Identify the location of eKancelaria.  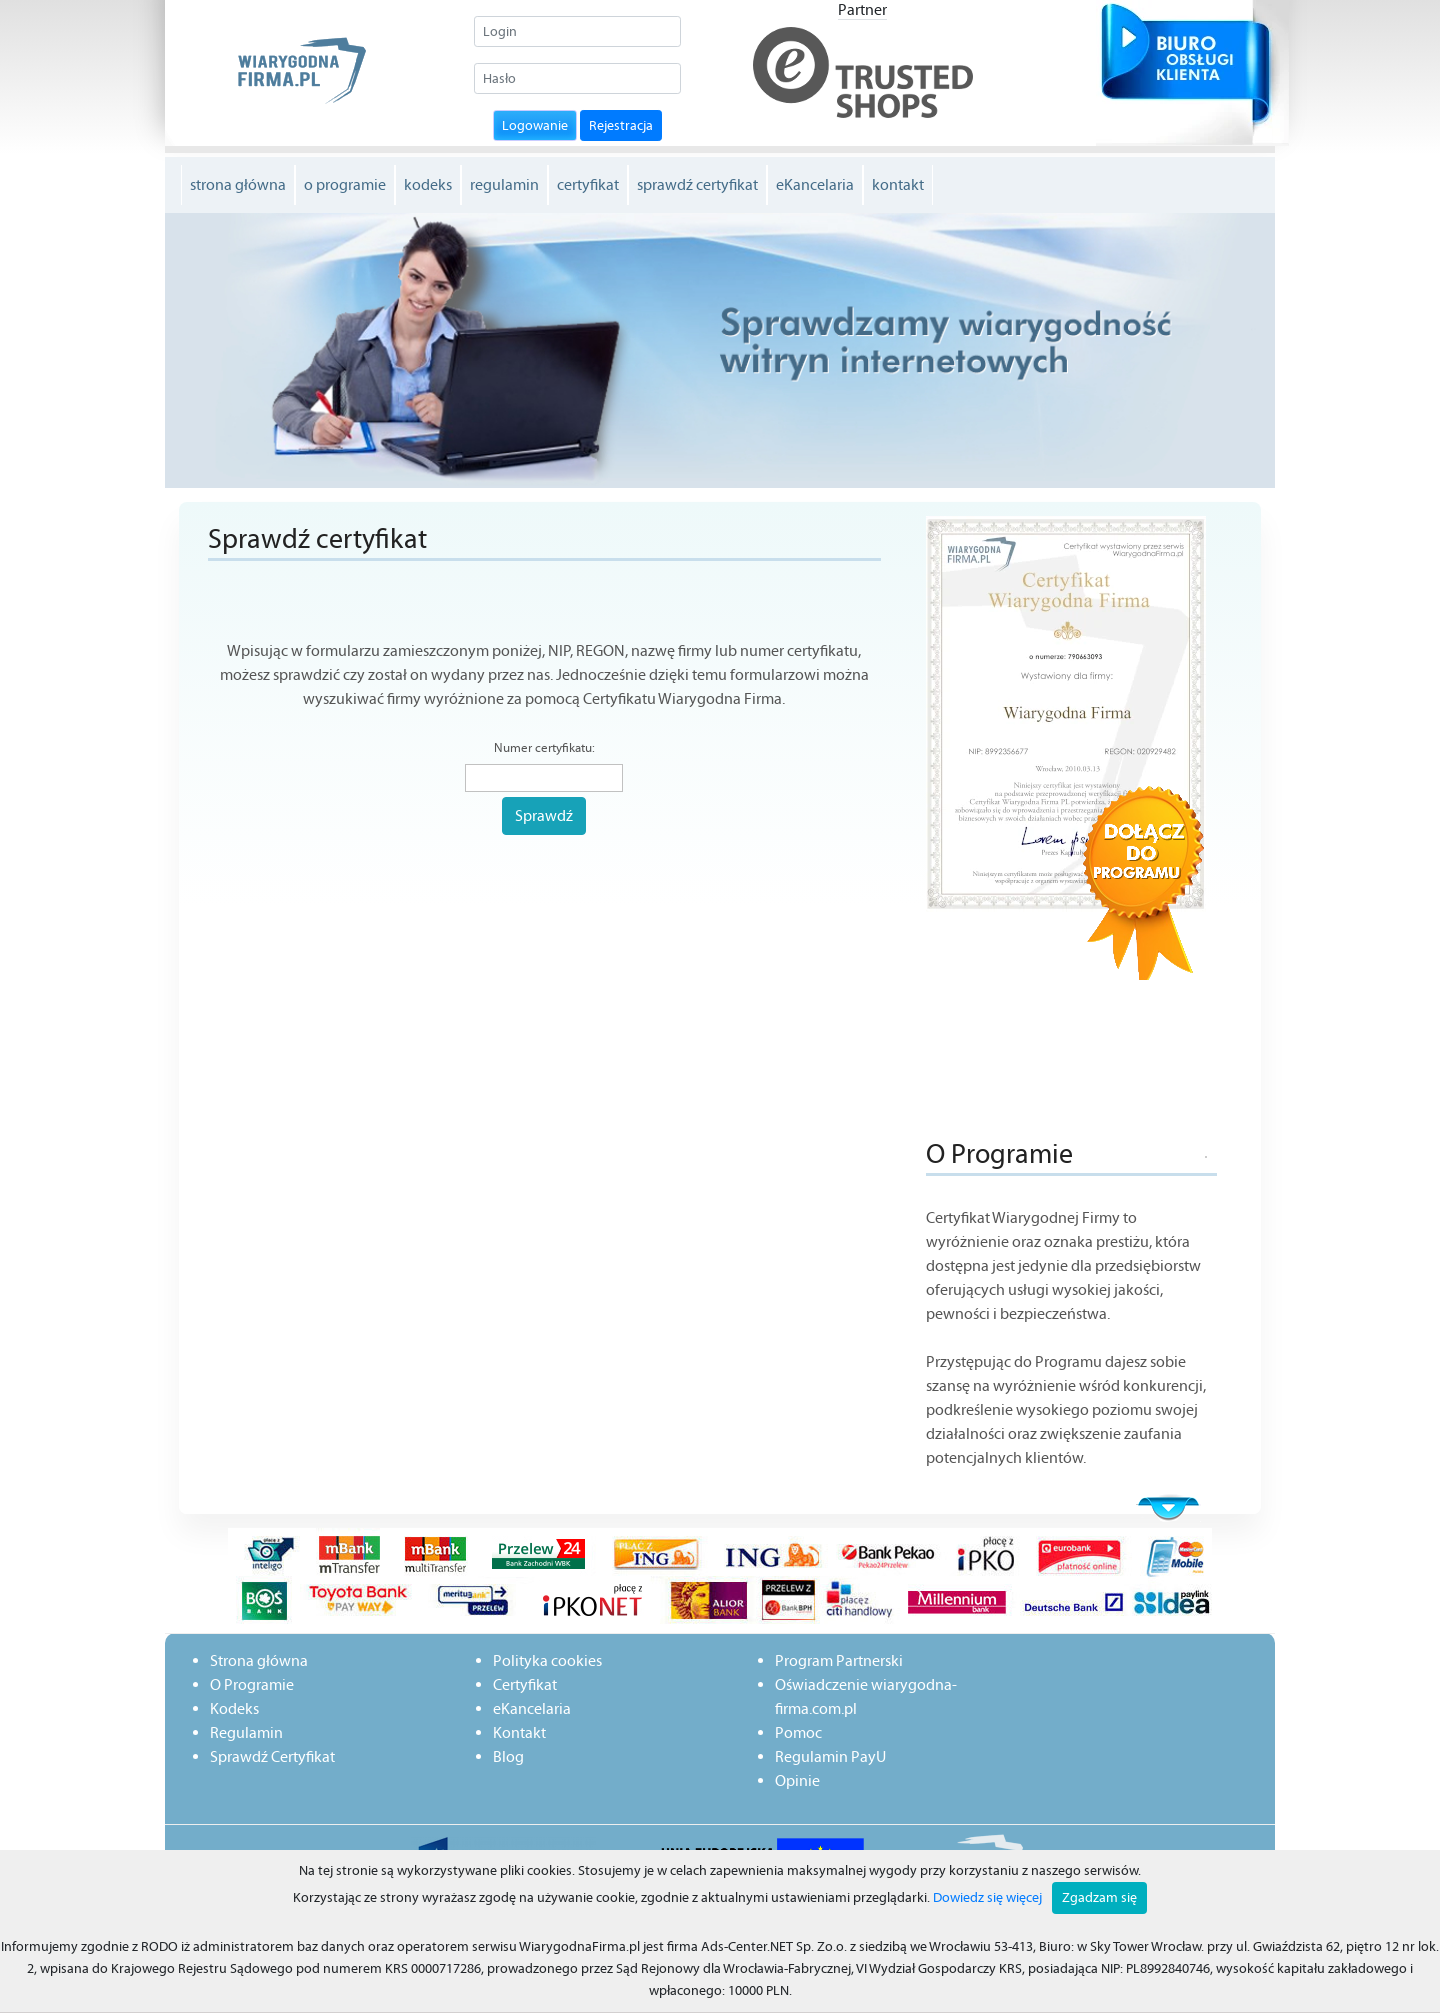
(815, 184).